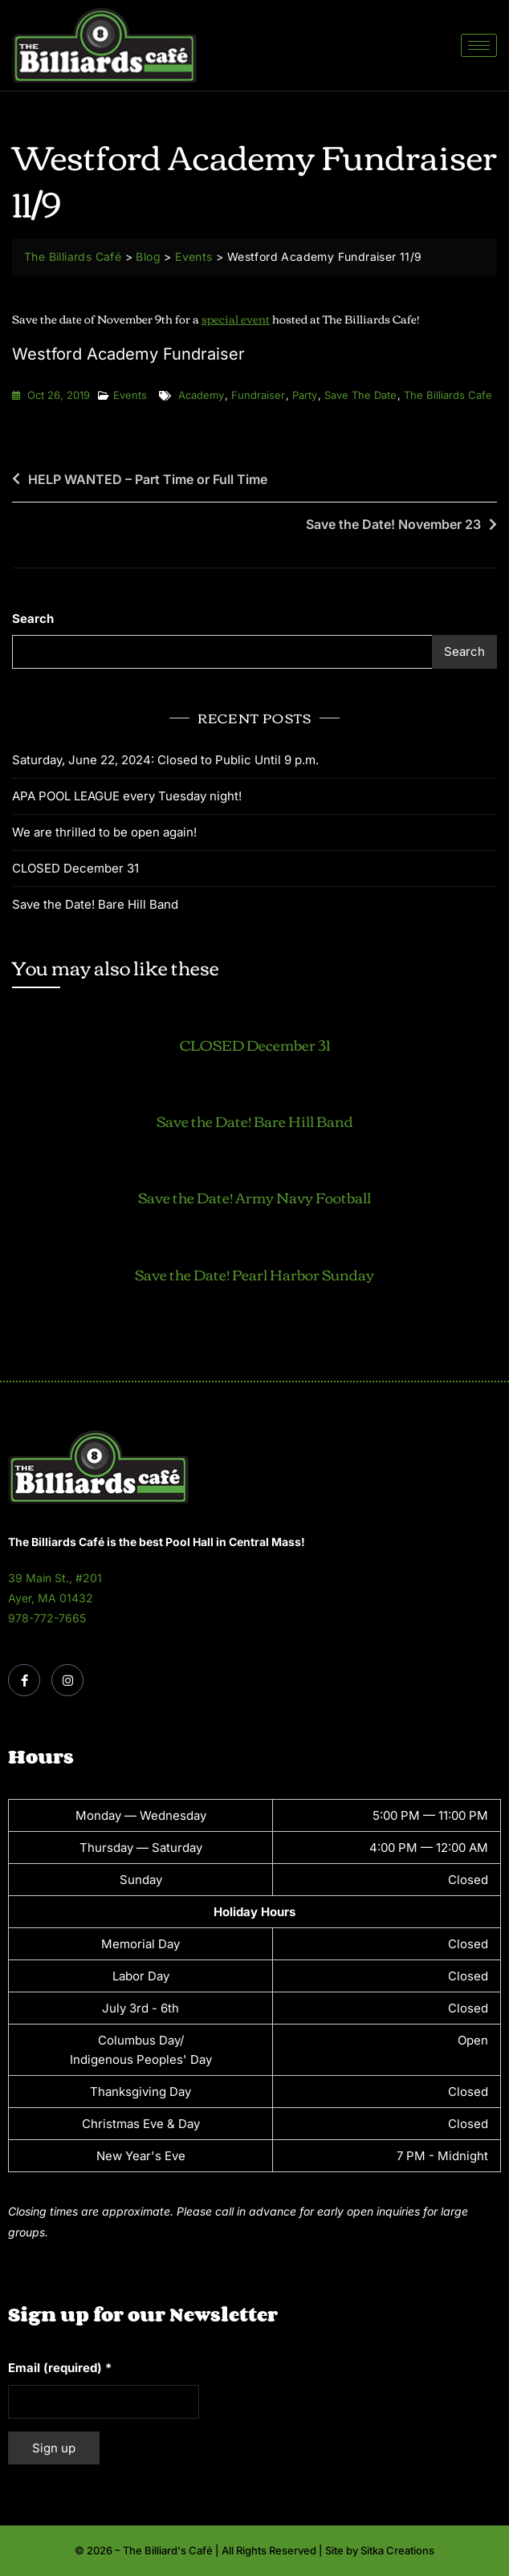 The height and width of the screenshot is (2576, 509). I want to click on HELP WANTED – Part Time or Full Time, so click(147, 479).